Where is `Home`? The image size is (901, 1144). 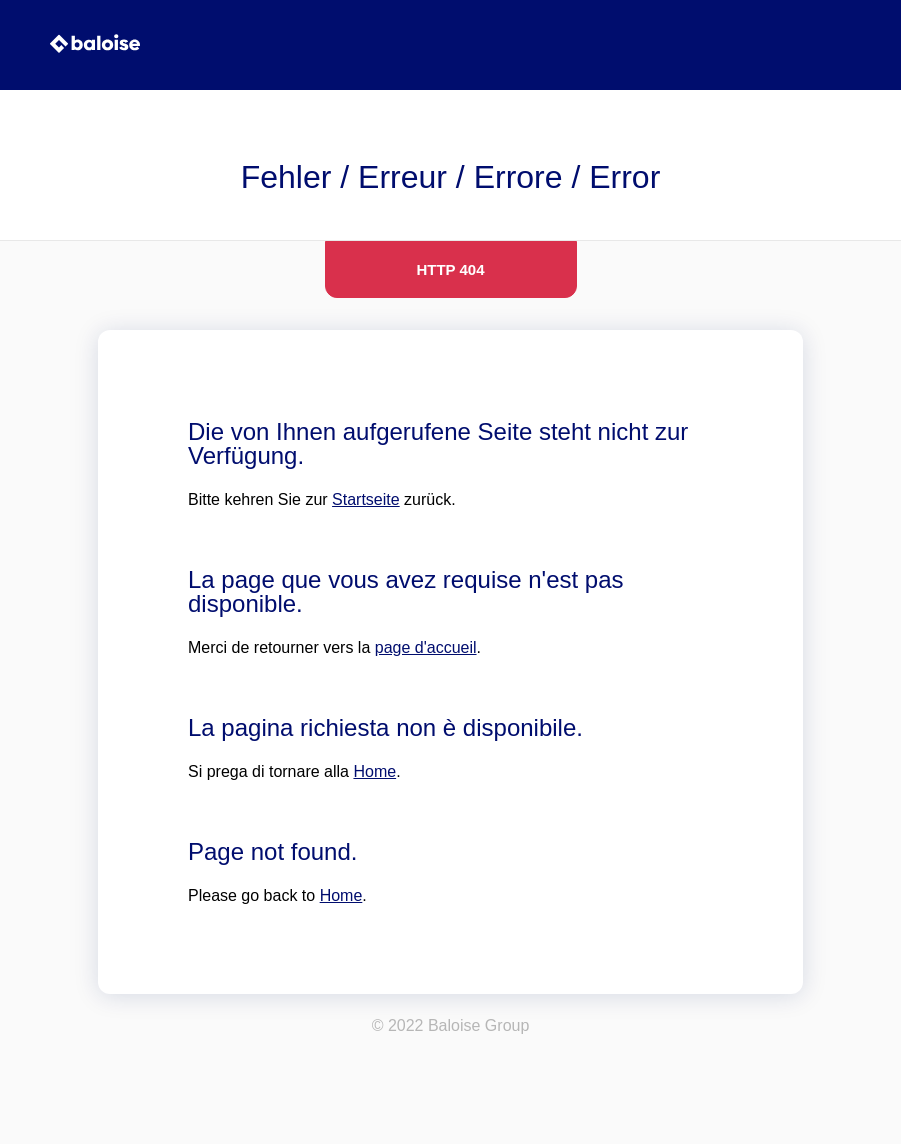 Home is located at coordinates (374, 771).